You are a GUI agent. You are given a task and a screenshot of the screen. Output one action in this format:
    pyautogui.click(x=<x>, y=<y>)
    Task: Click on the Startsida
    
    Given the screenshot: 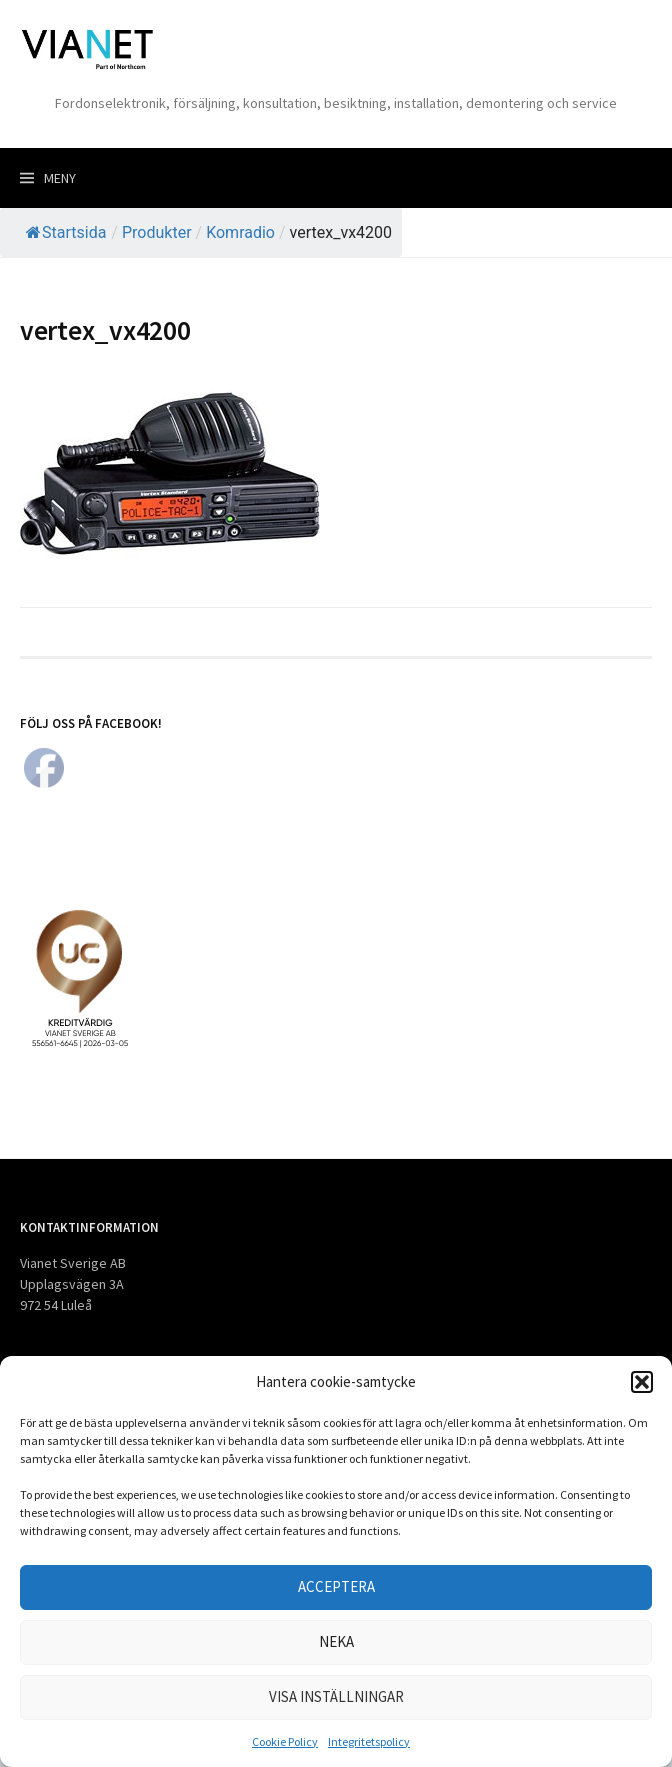 What is the action you would take?
    pyautogui.click(x=66, y=232)
    